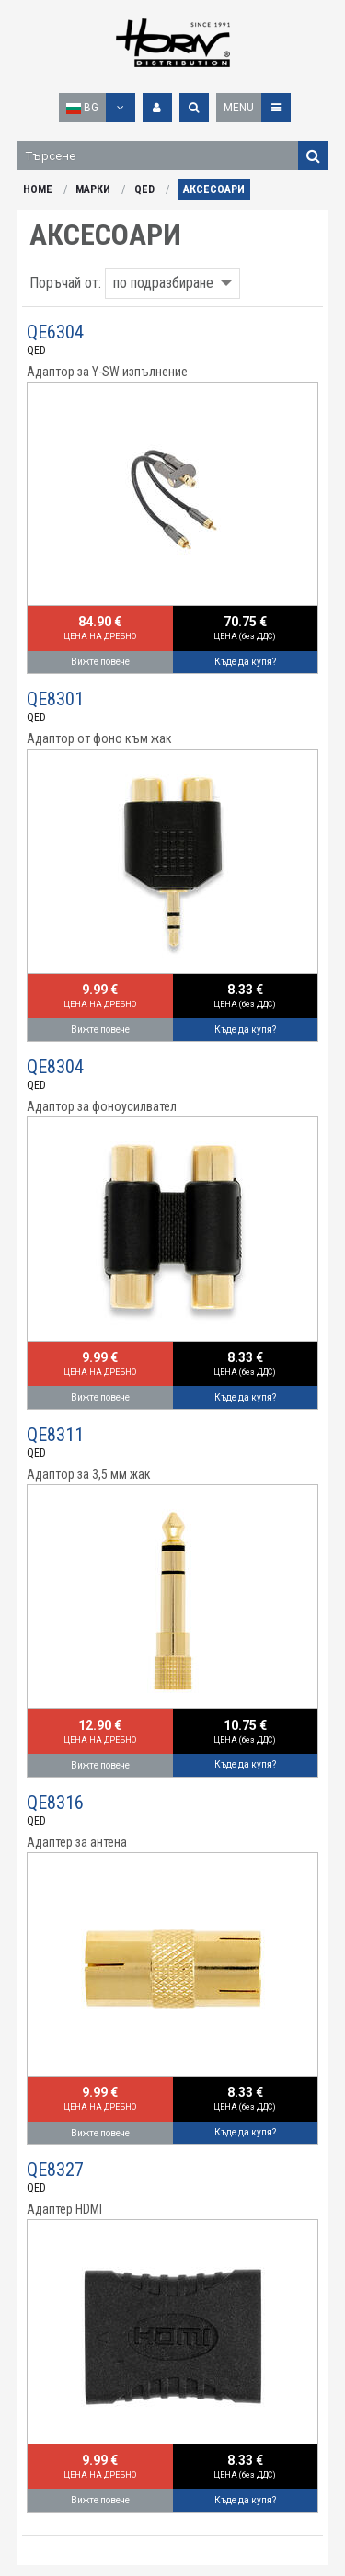 Image resolution: width=345 pixels, height=2576 pixels. I want to click on МАРКИ, so click(92, 189).